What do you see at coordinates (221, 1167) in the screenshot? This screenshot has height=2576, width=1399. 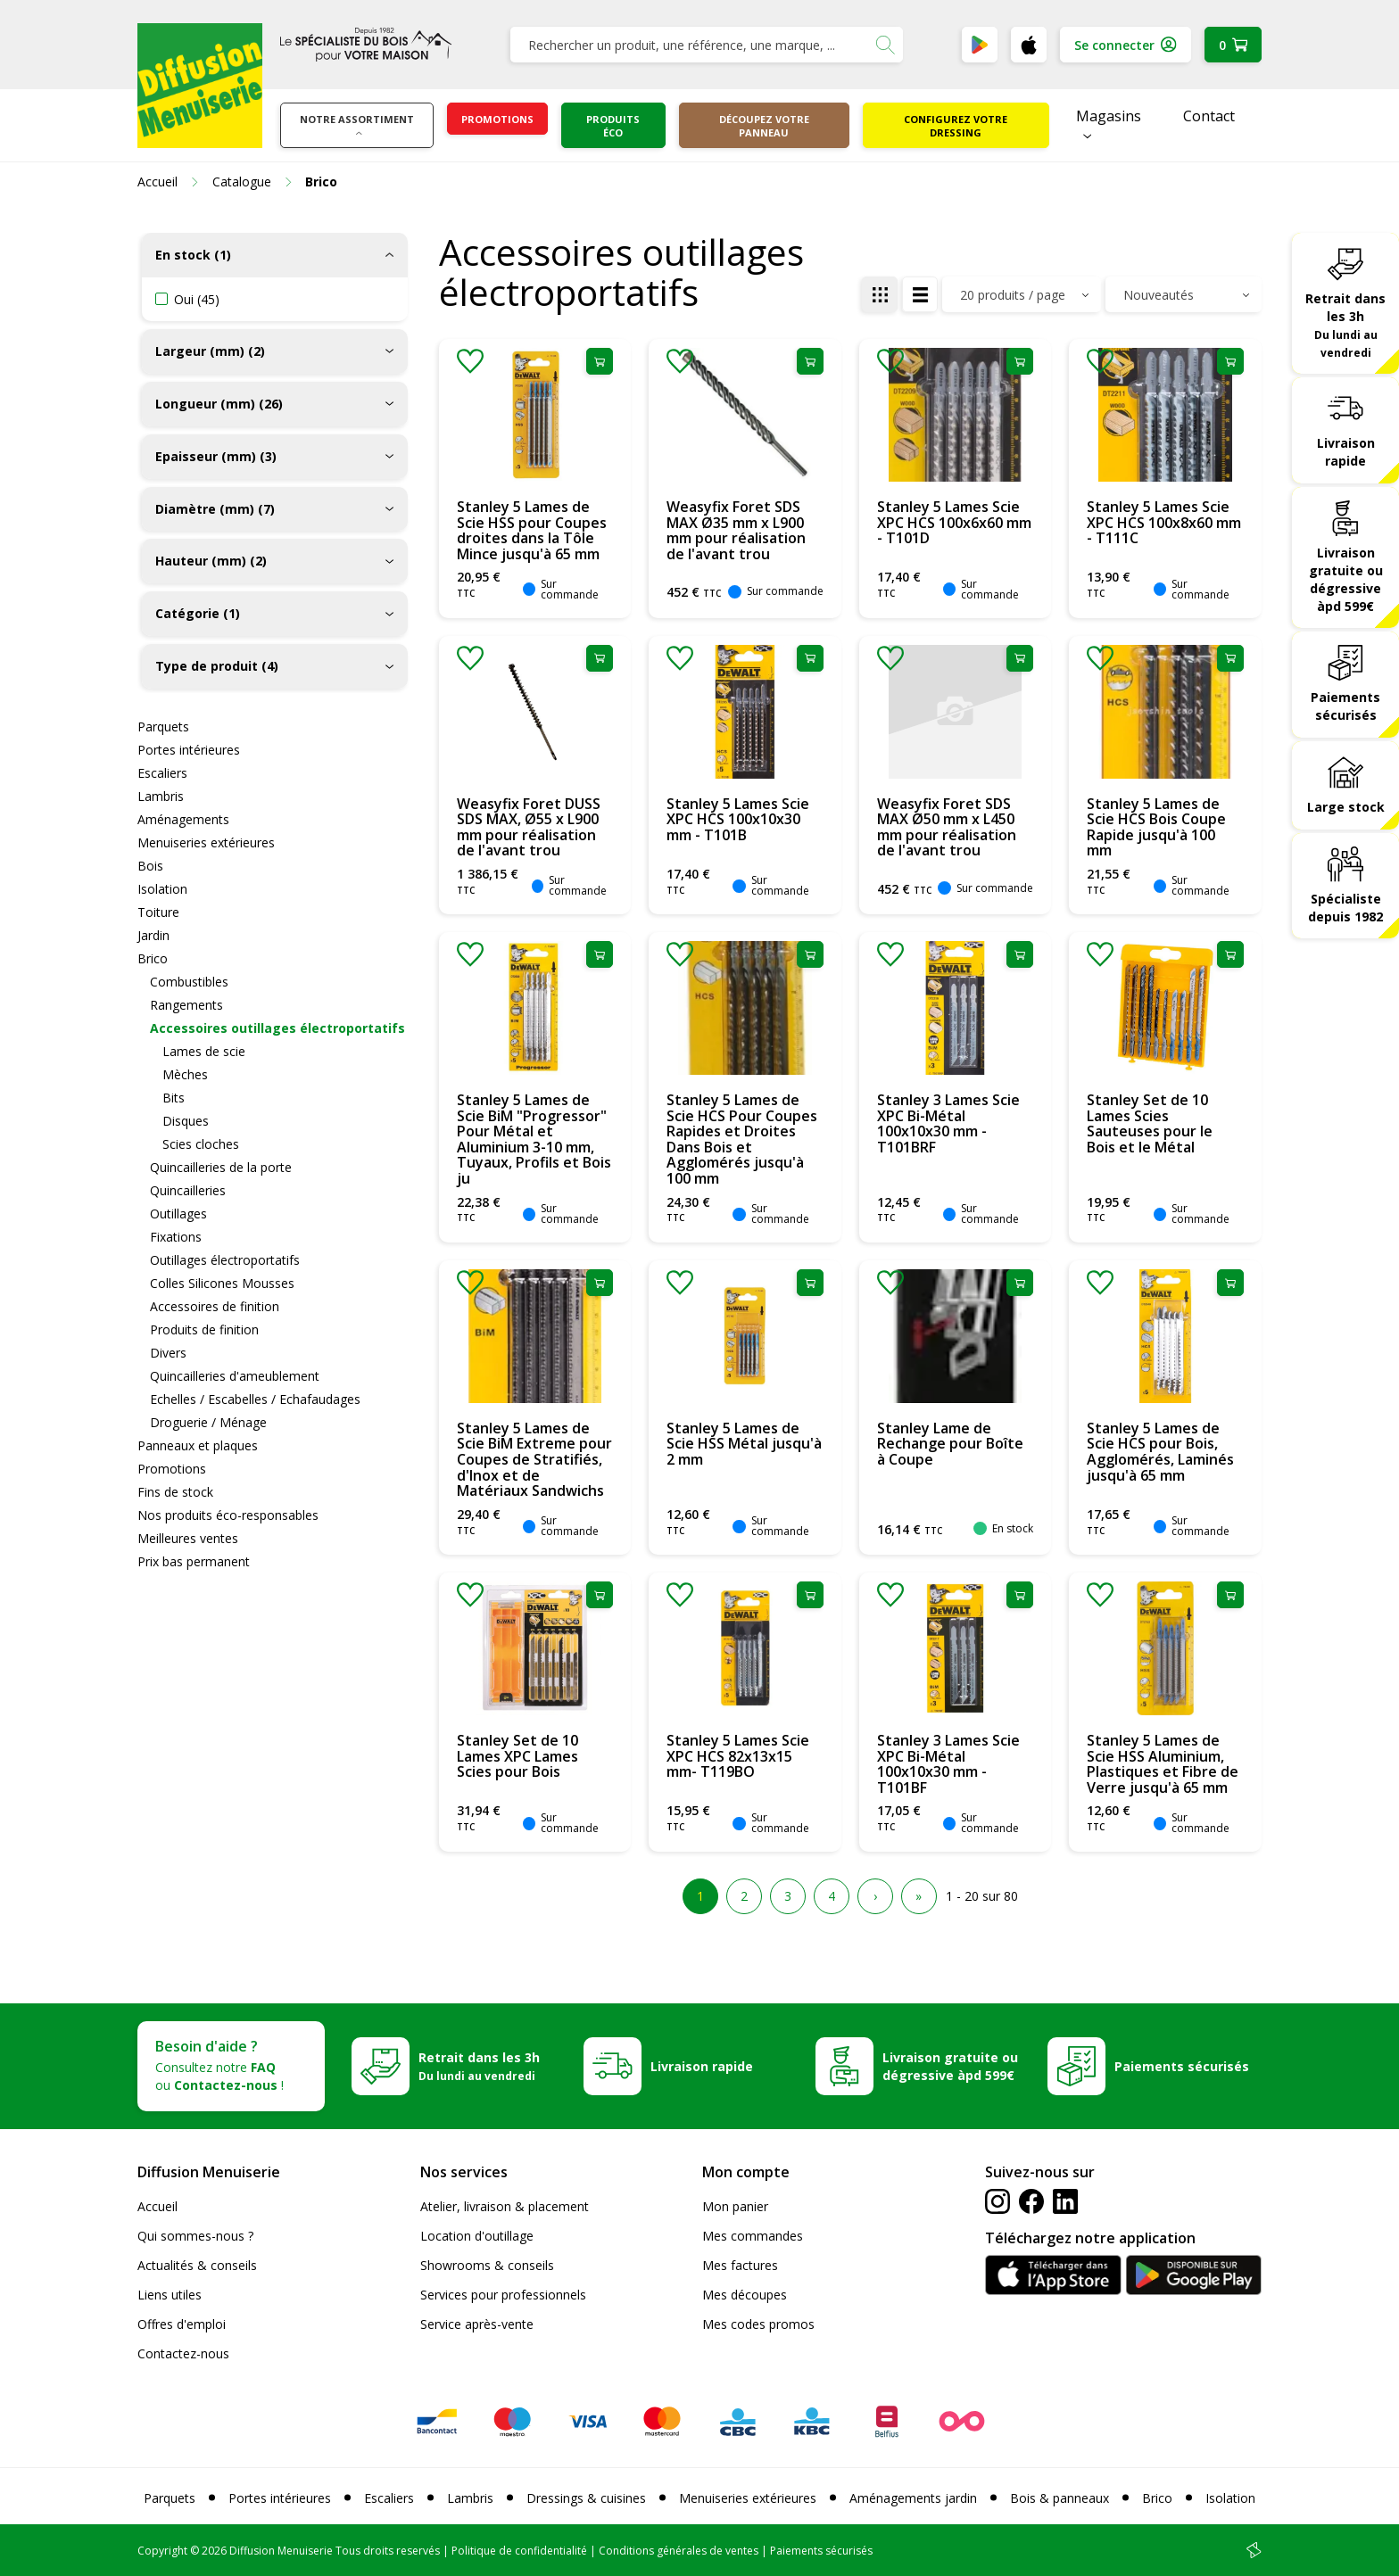 I see `Quincailleries de la porte` at bounding box center [221, 1167].